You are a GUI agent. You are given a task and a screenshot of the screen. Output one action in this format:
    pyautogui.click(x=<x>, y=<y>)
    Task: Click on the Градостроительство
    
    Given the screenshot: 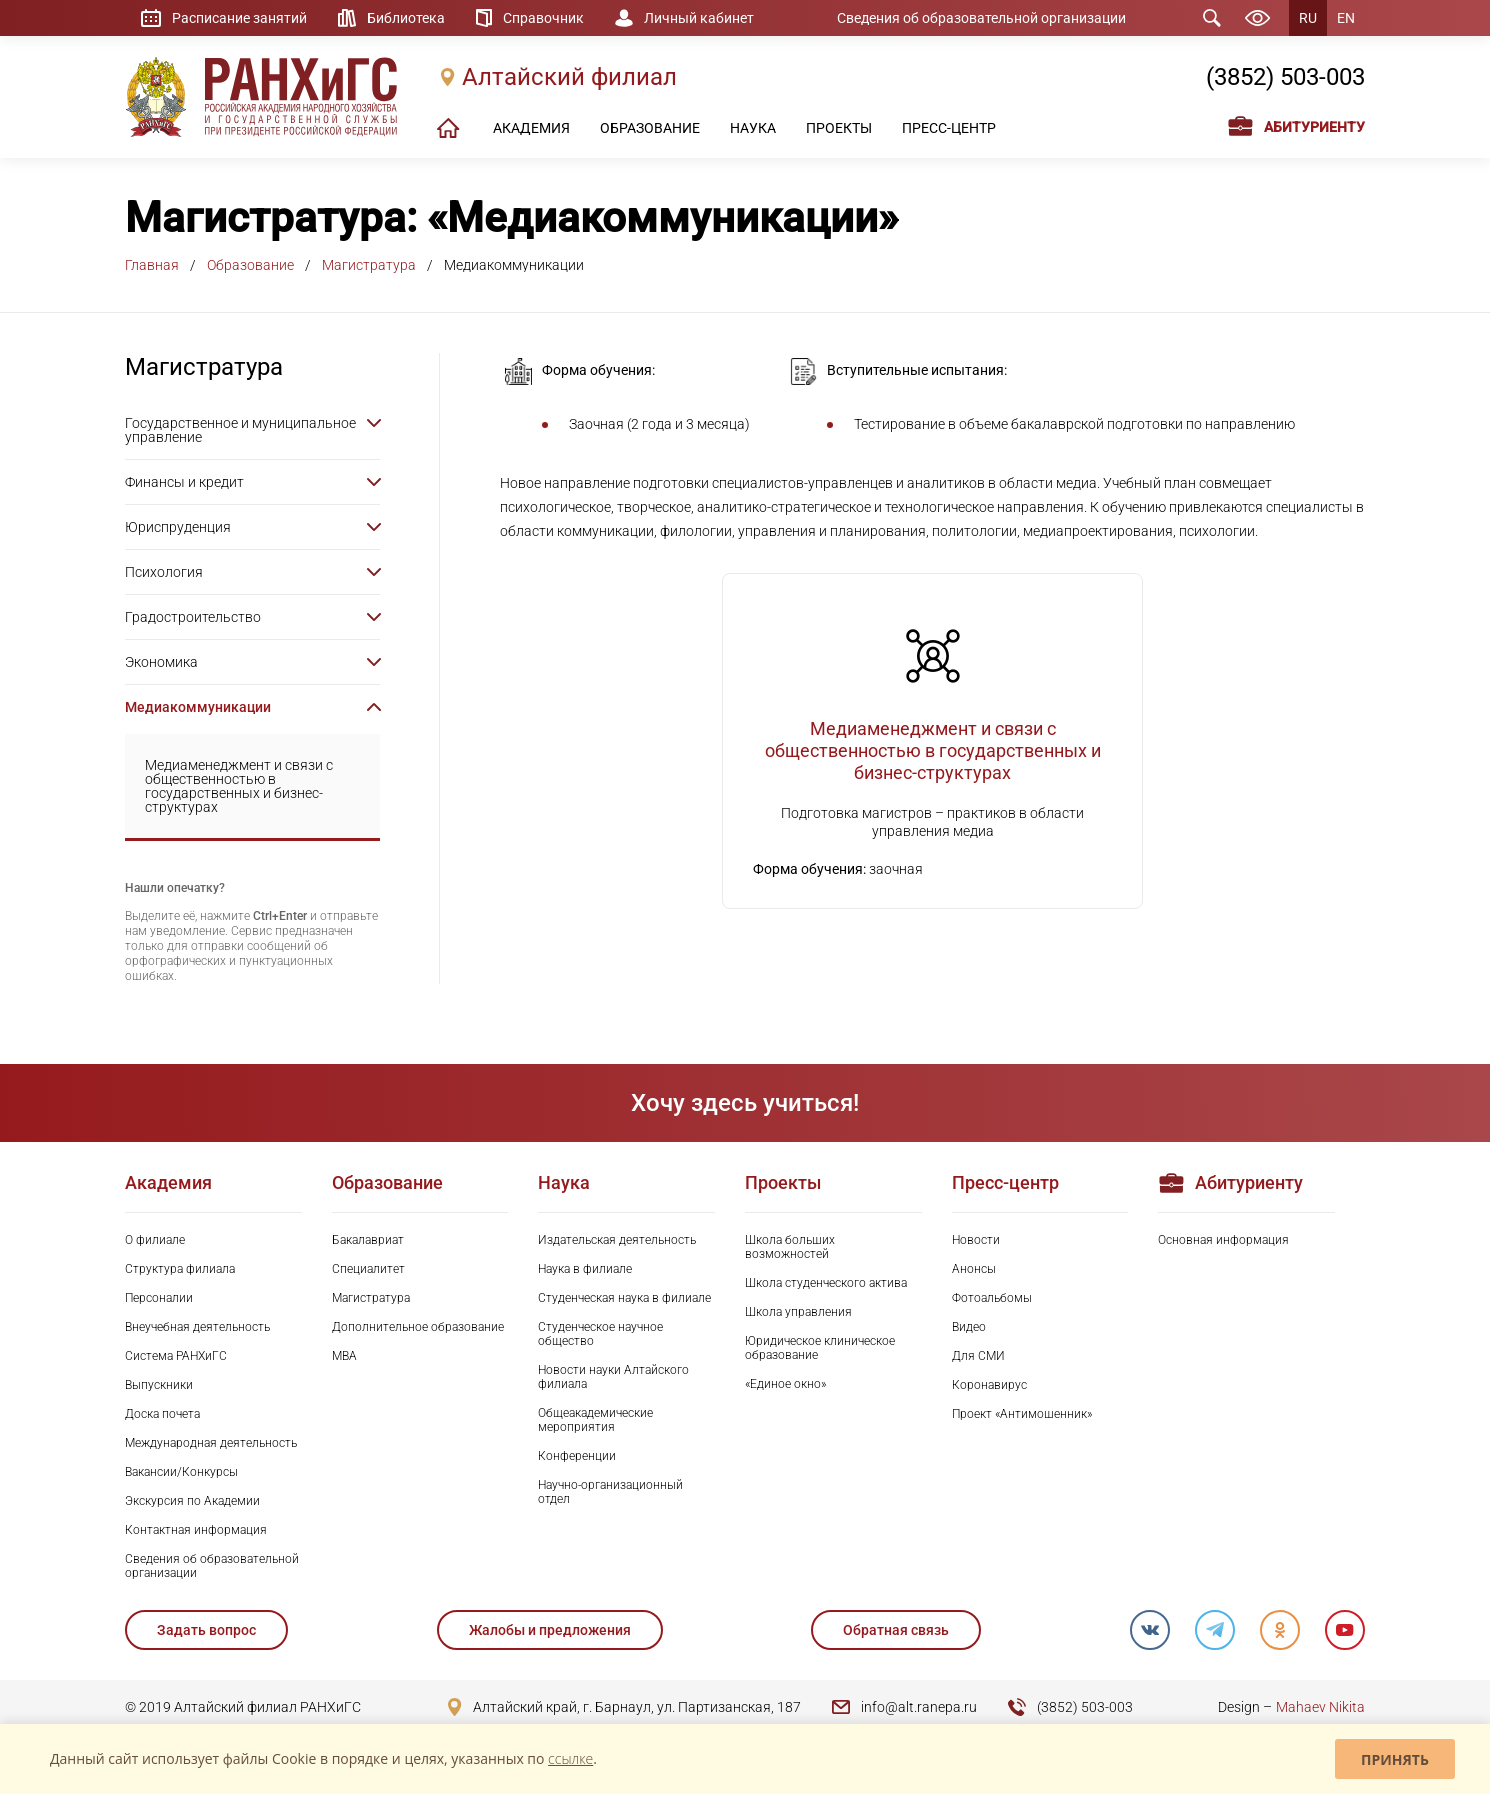 What is the action you would take?
    pyautogui.click(x=193, y=617)
    